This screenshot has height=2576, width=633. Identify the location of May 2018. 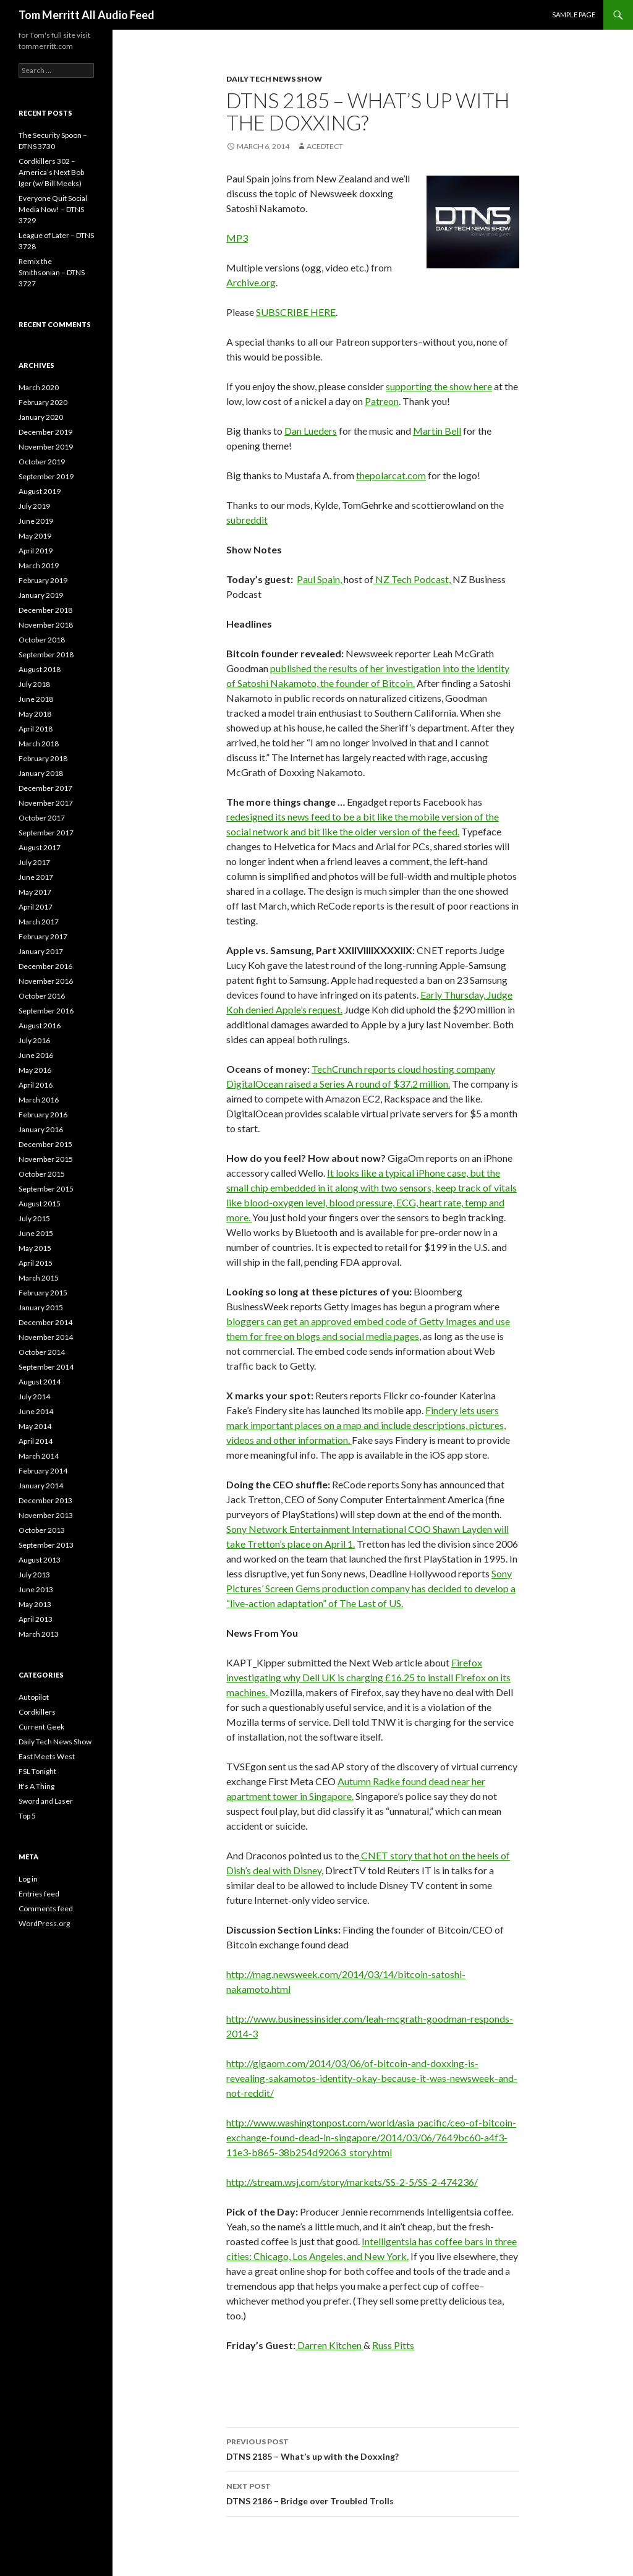
(35, 714).